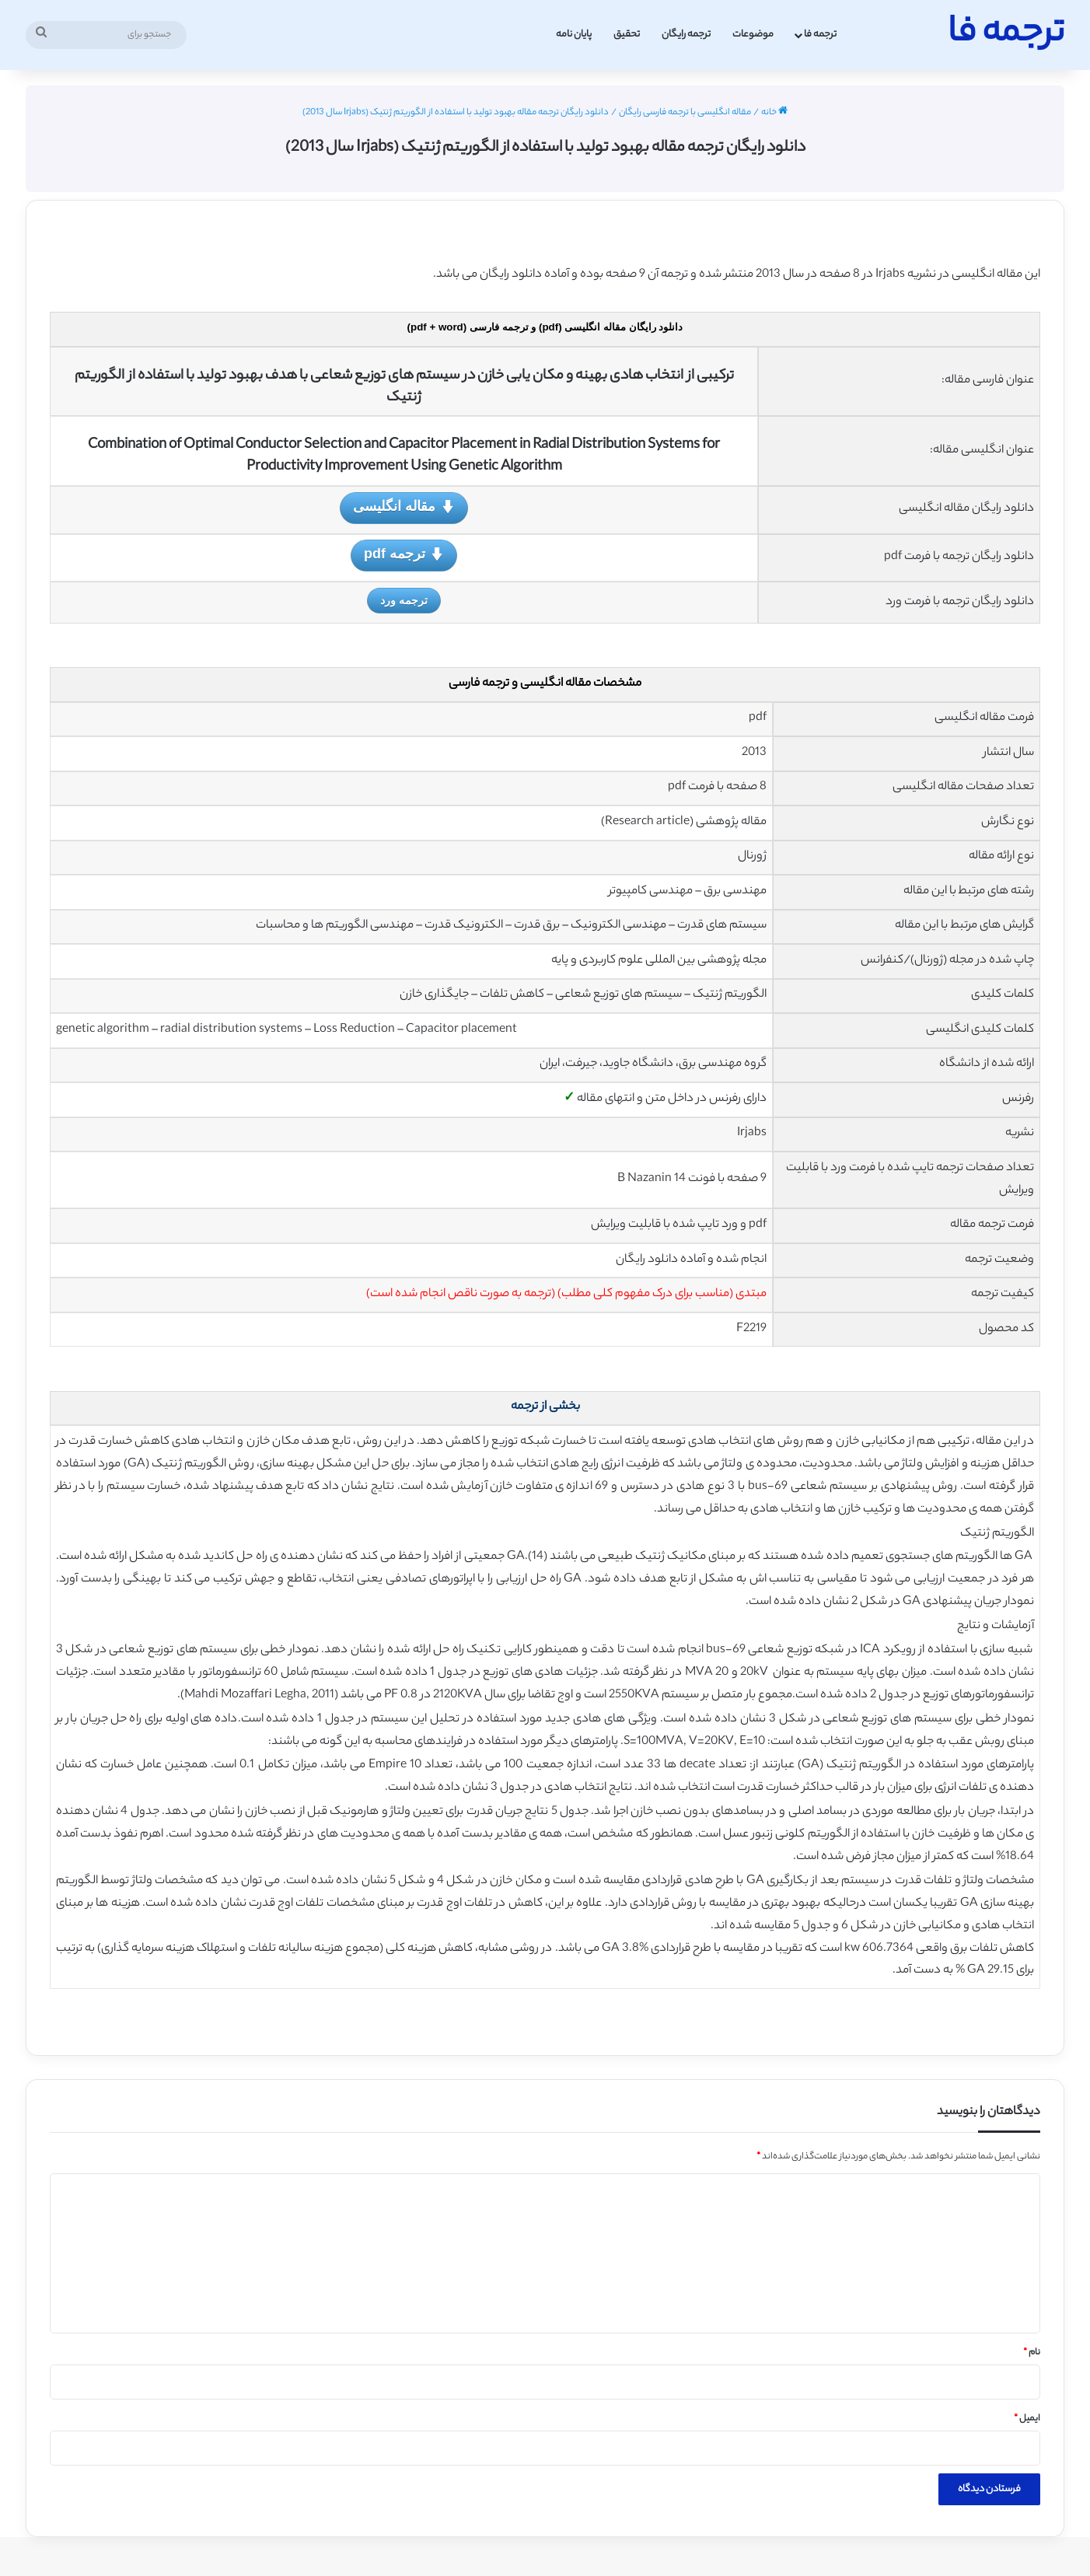 The height and width of the screenshot is (2576, 1090). I want to click on ترجمه ورد, so click(404, 600).